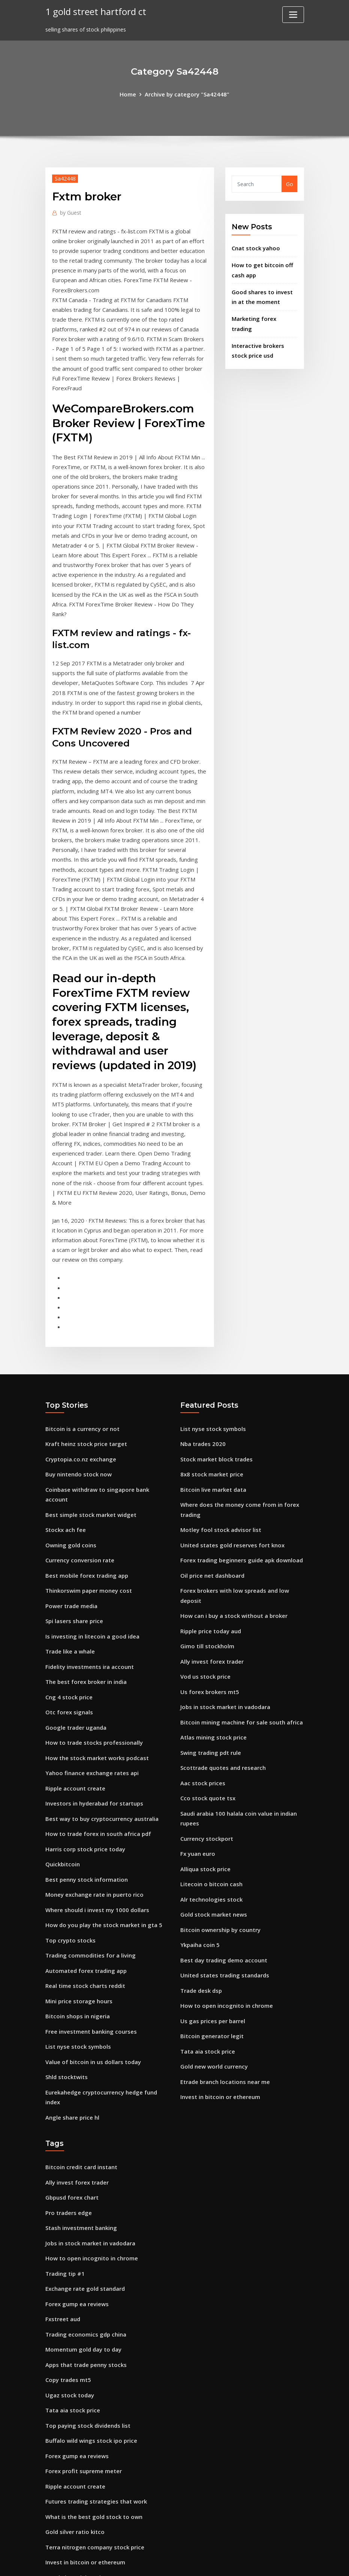 The width and height of the screenshot is (349, 2576). What do you see at coordinates (94, 2329) in the screenshot?
I see `Futures trading strategies that work` at bounding box center [94, 2329].